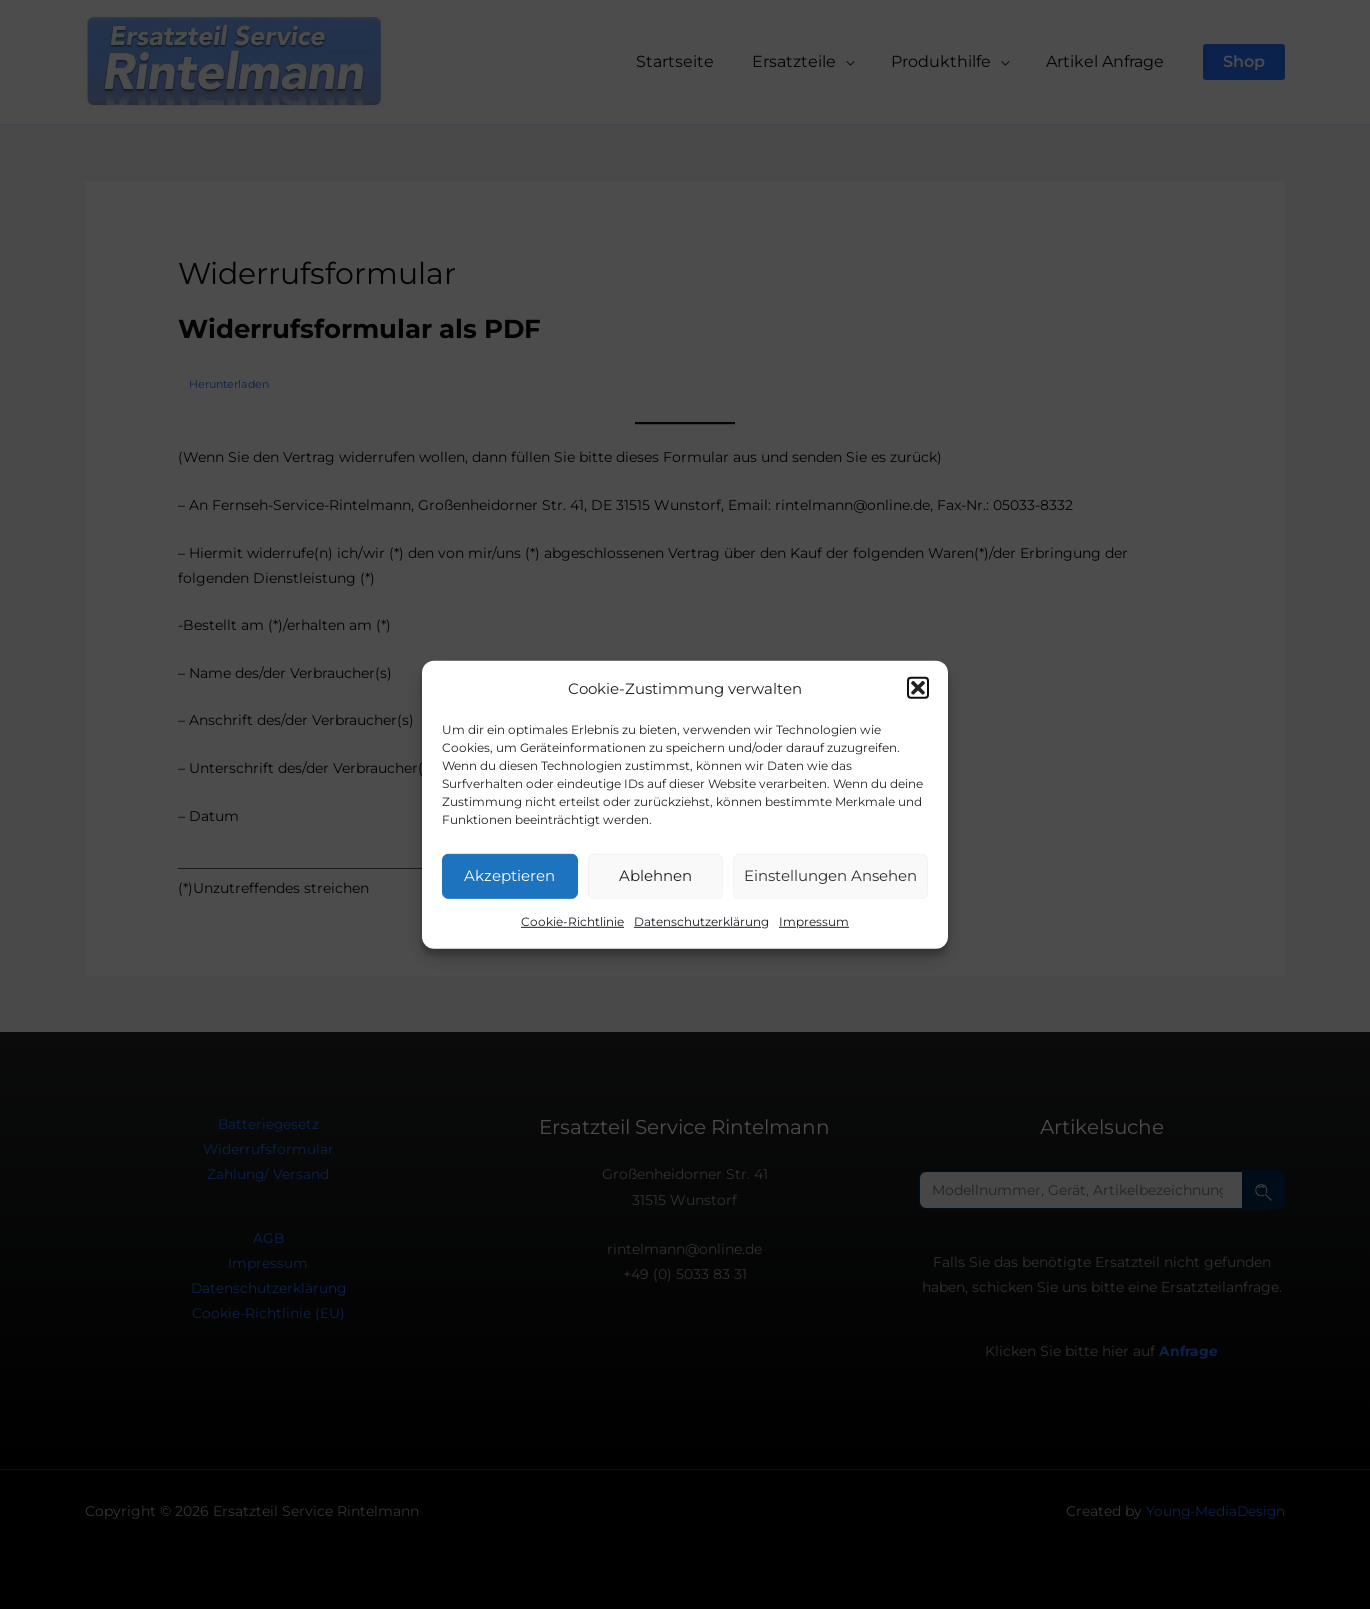 This screenshot has width=1370, height=1609. I want to click on Akzeptieren, so click(509, 875).